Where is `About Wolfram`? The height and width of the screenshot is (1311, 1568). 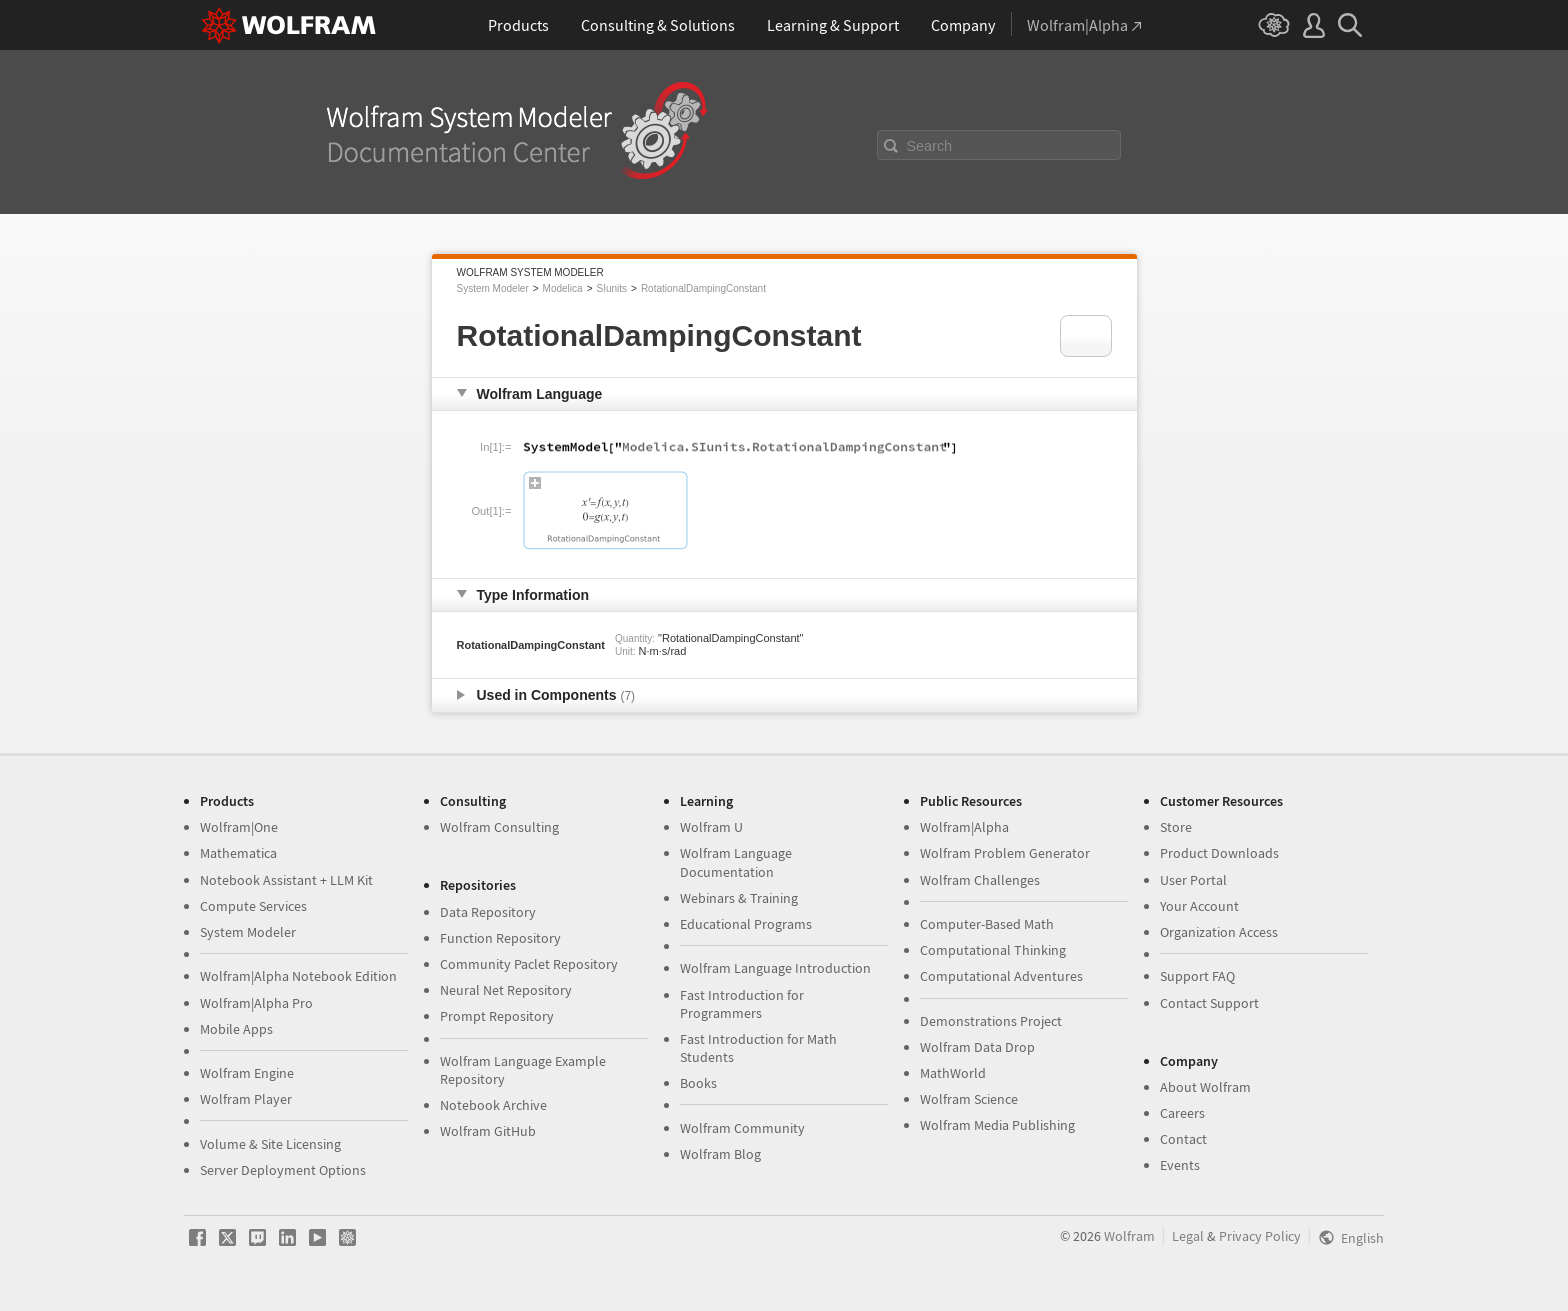 About Wolfram is located at coordinates (1205, 1087).